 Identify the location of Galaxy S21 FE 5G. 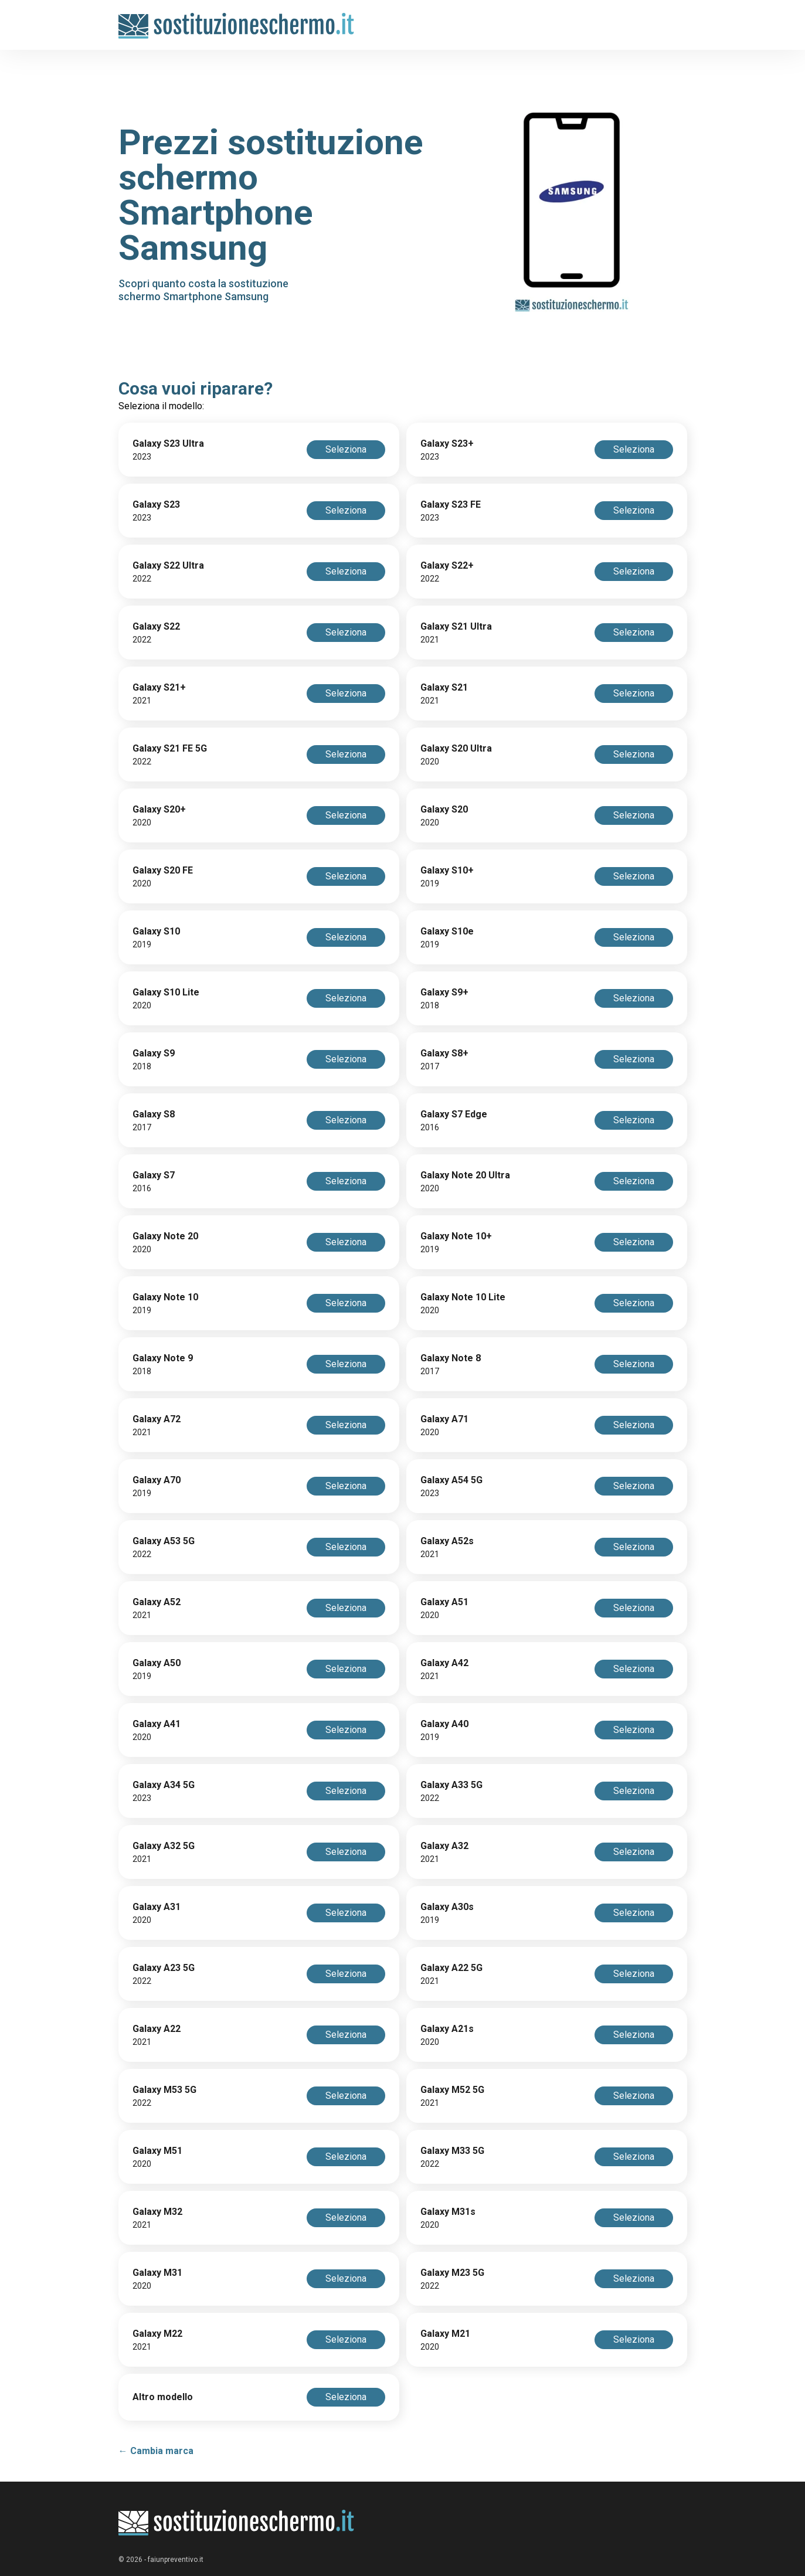
(170, 748).